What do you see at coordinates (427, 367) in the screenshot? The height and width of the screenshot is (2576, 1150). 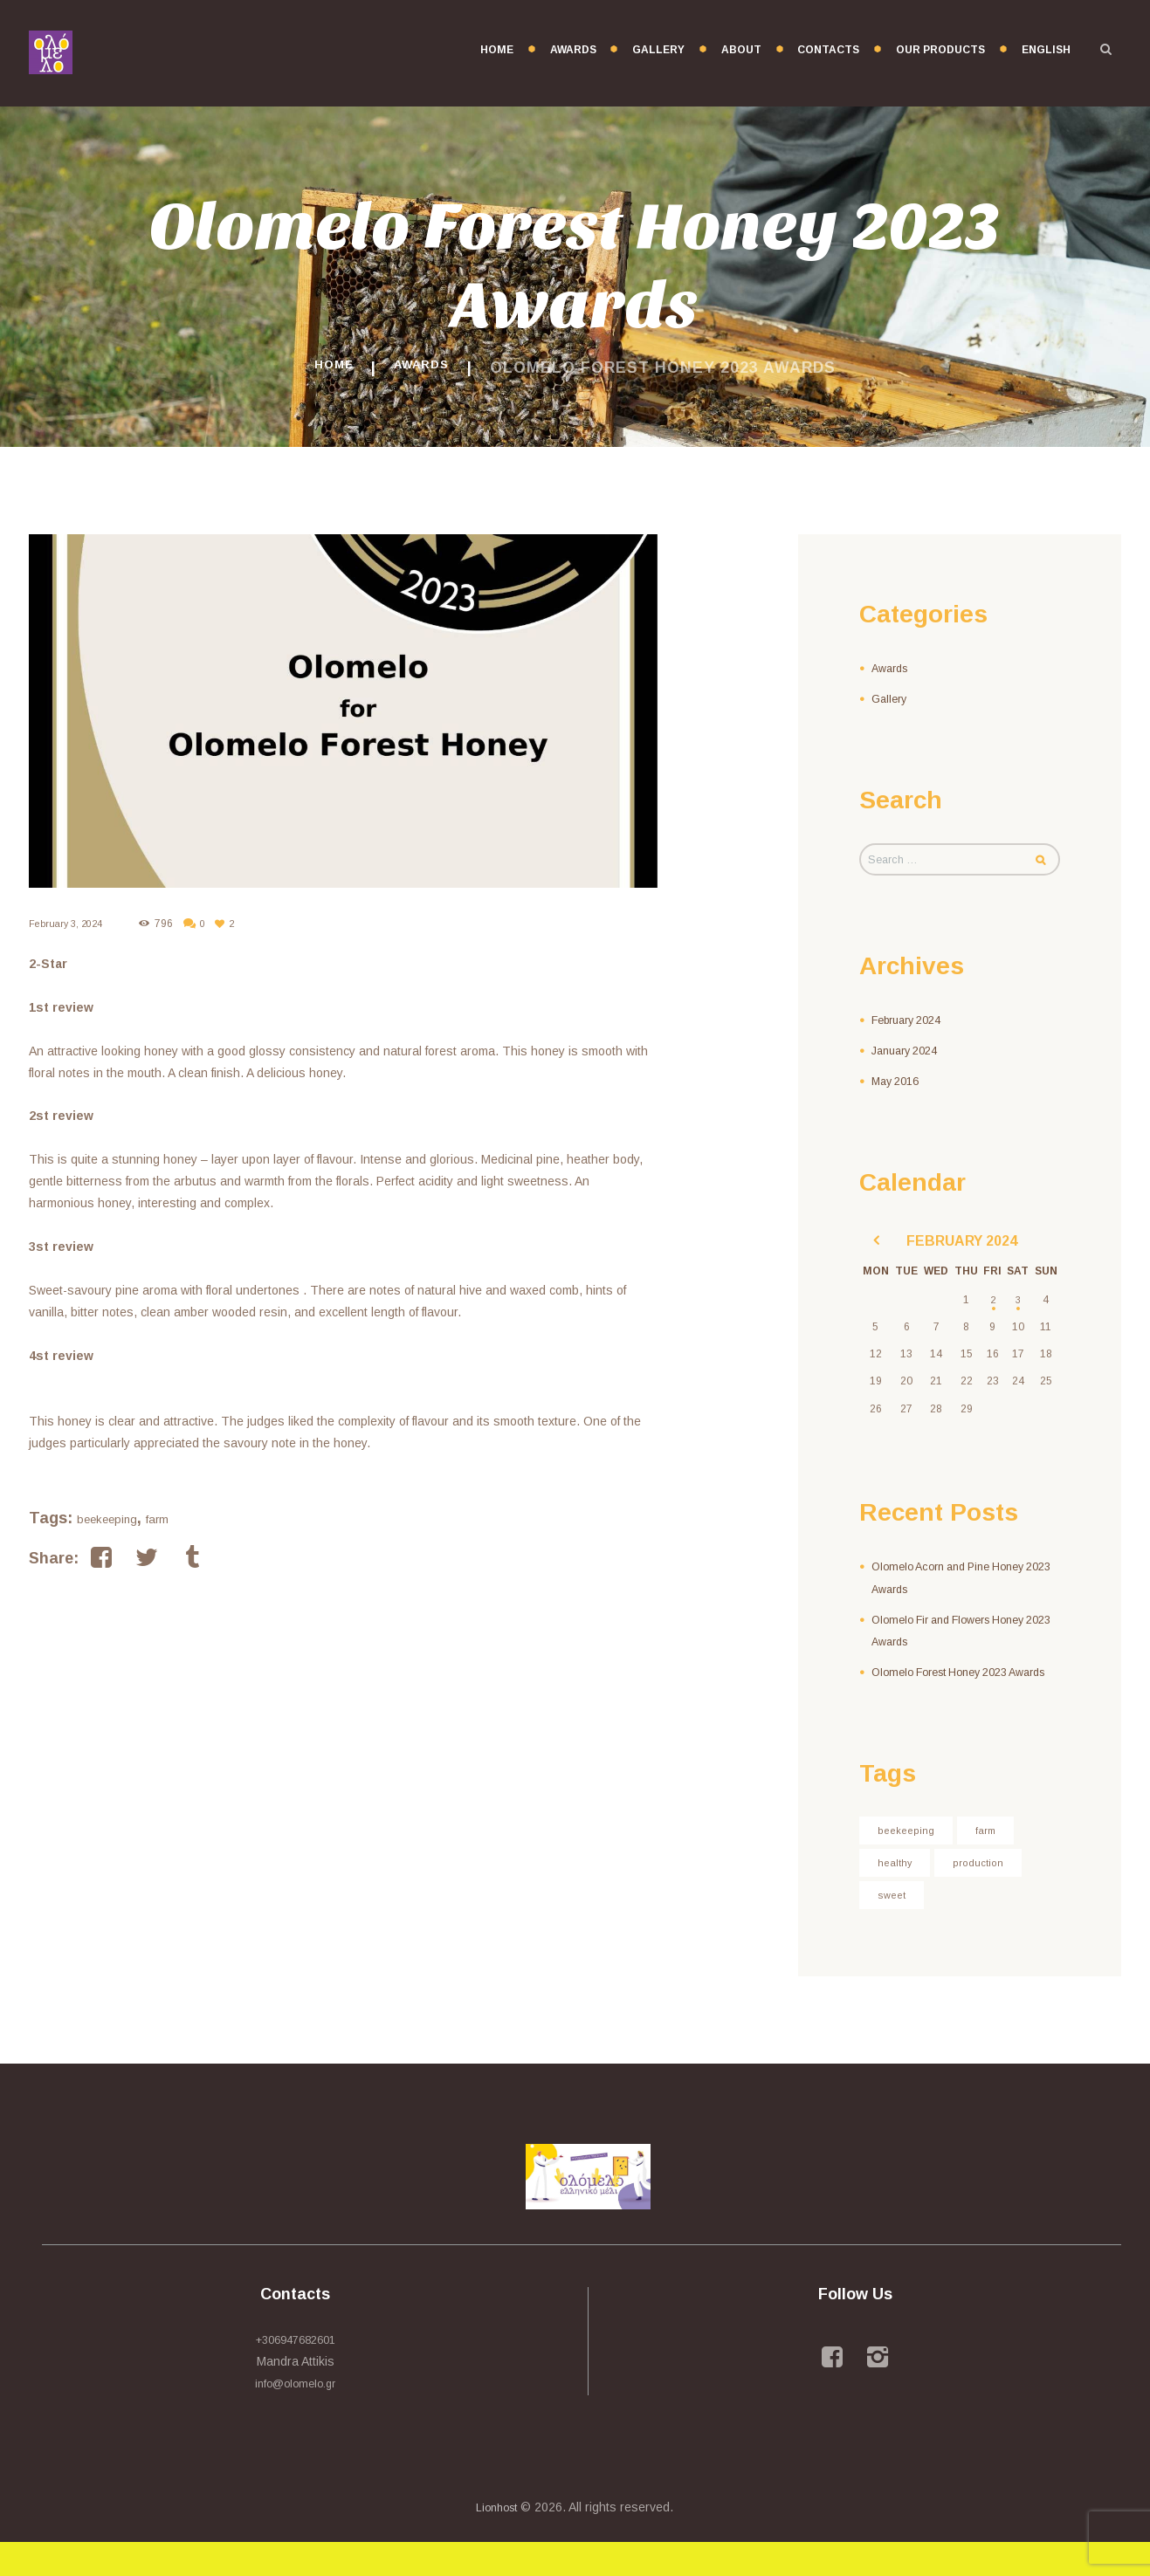 I see `Awards` at bounding box center [427, 367].